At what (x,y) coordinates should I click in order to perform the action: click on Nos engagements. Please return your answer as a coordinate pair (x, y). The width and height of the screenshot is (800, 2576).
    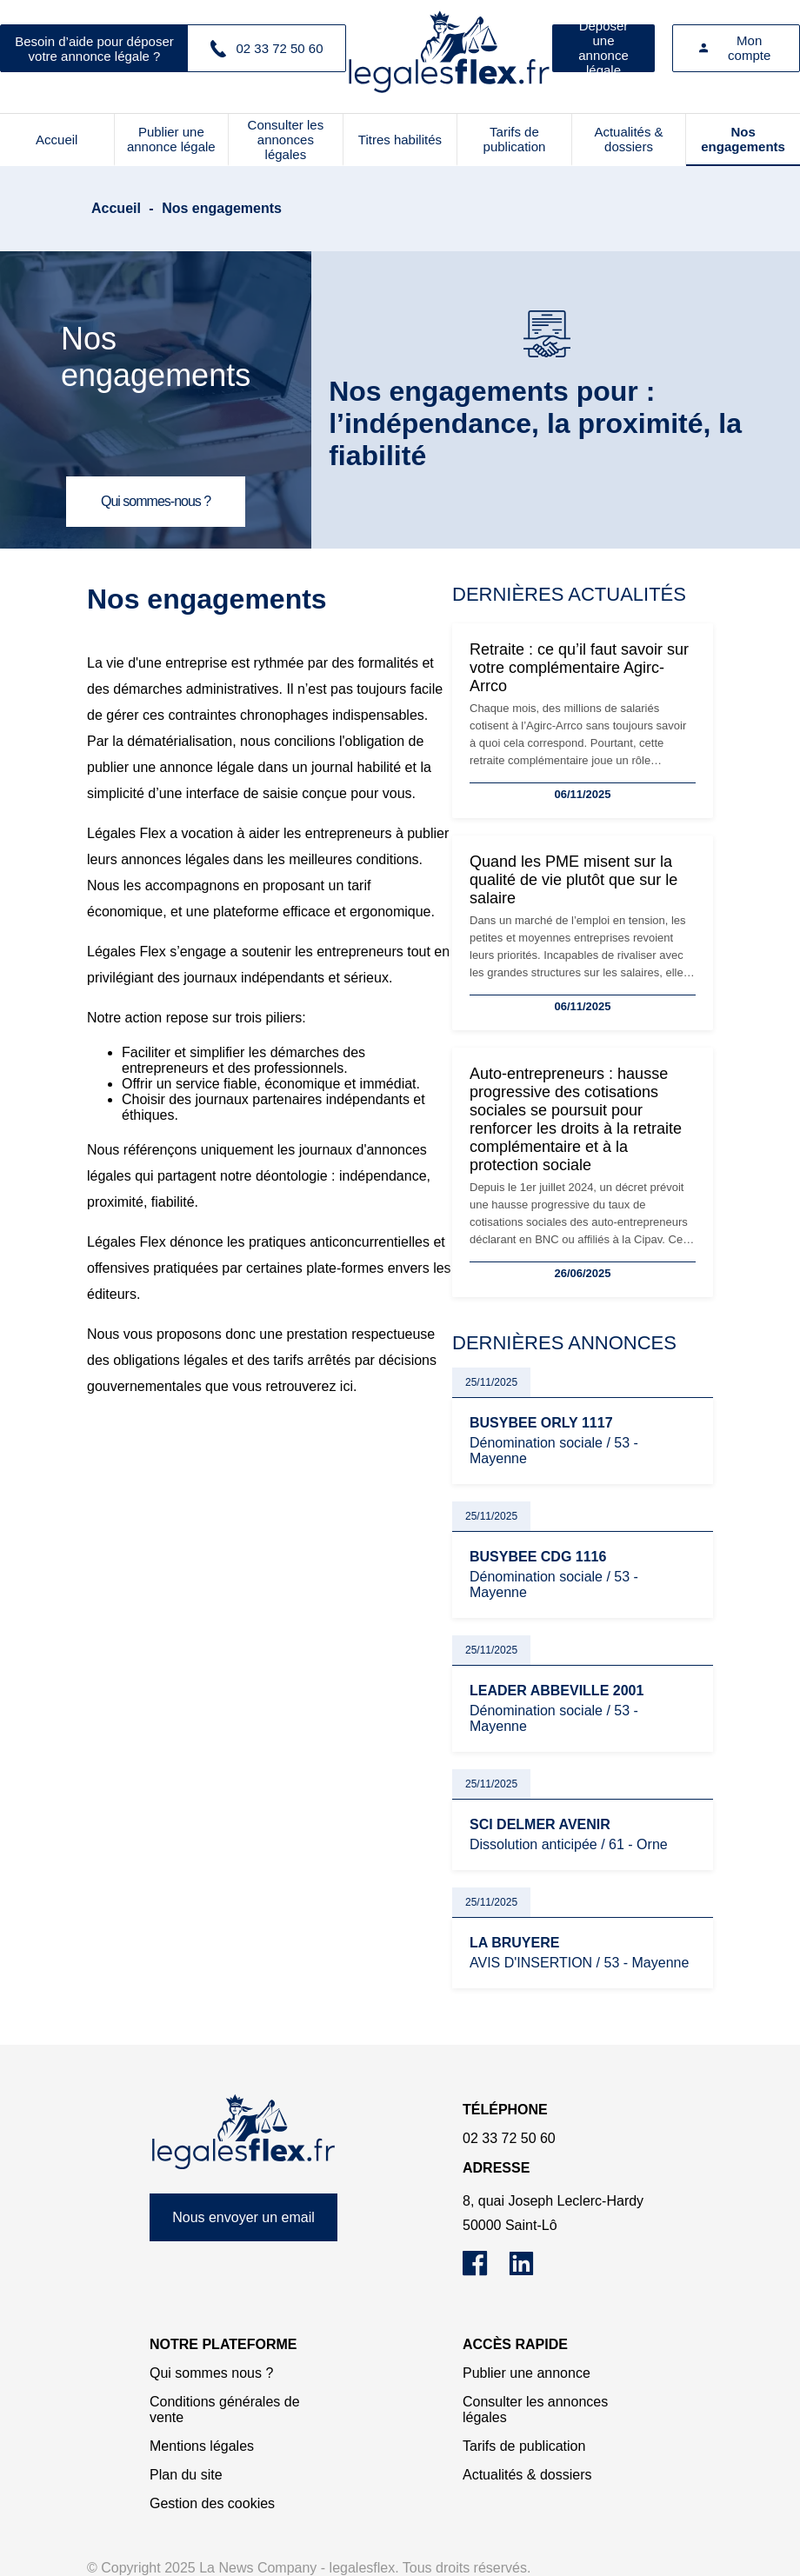
    Looking at the image, I should click on (743, 139).